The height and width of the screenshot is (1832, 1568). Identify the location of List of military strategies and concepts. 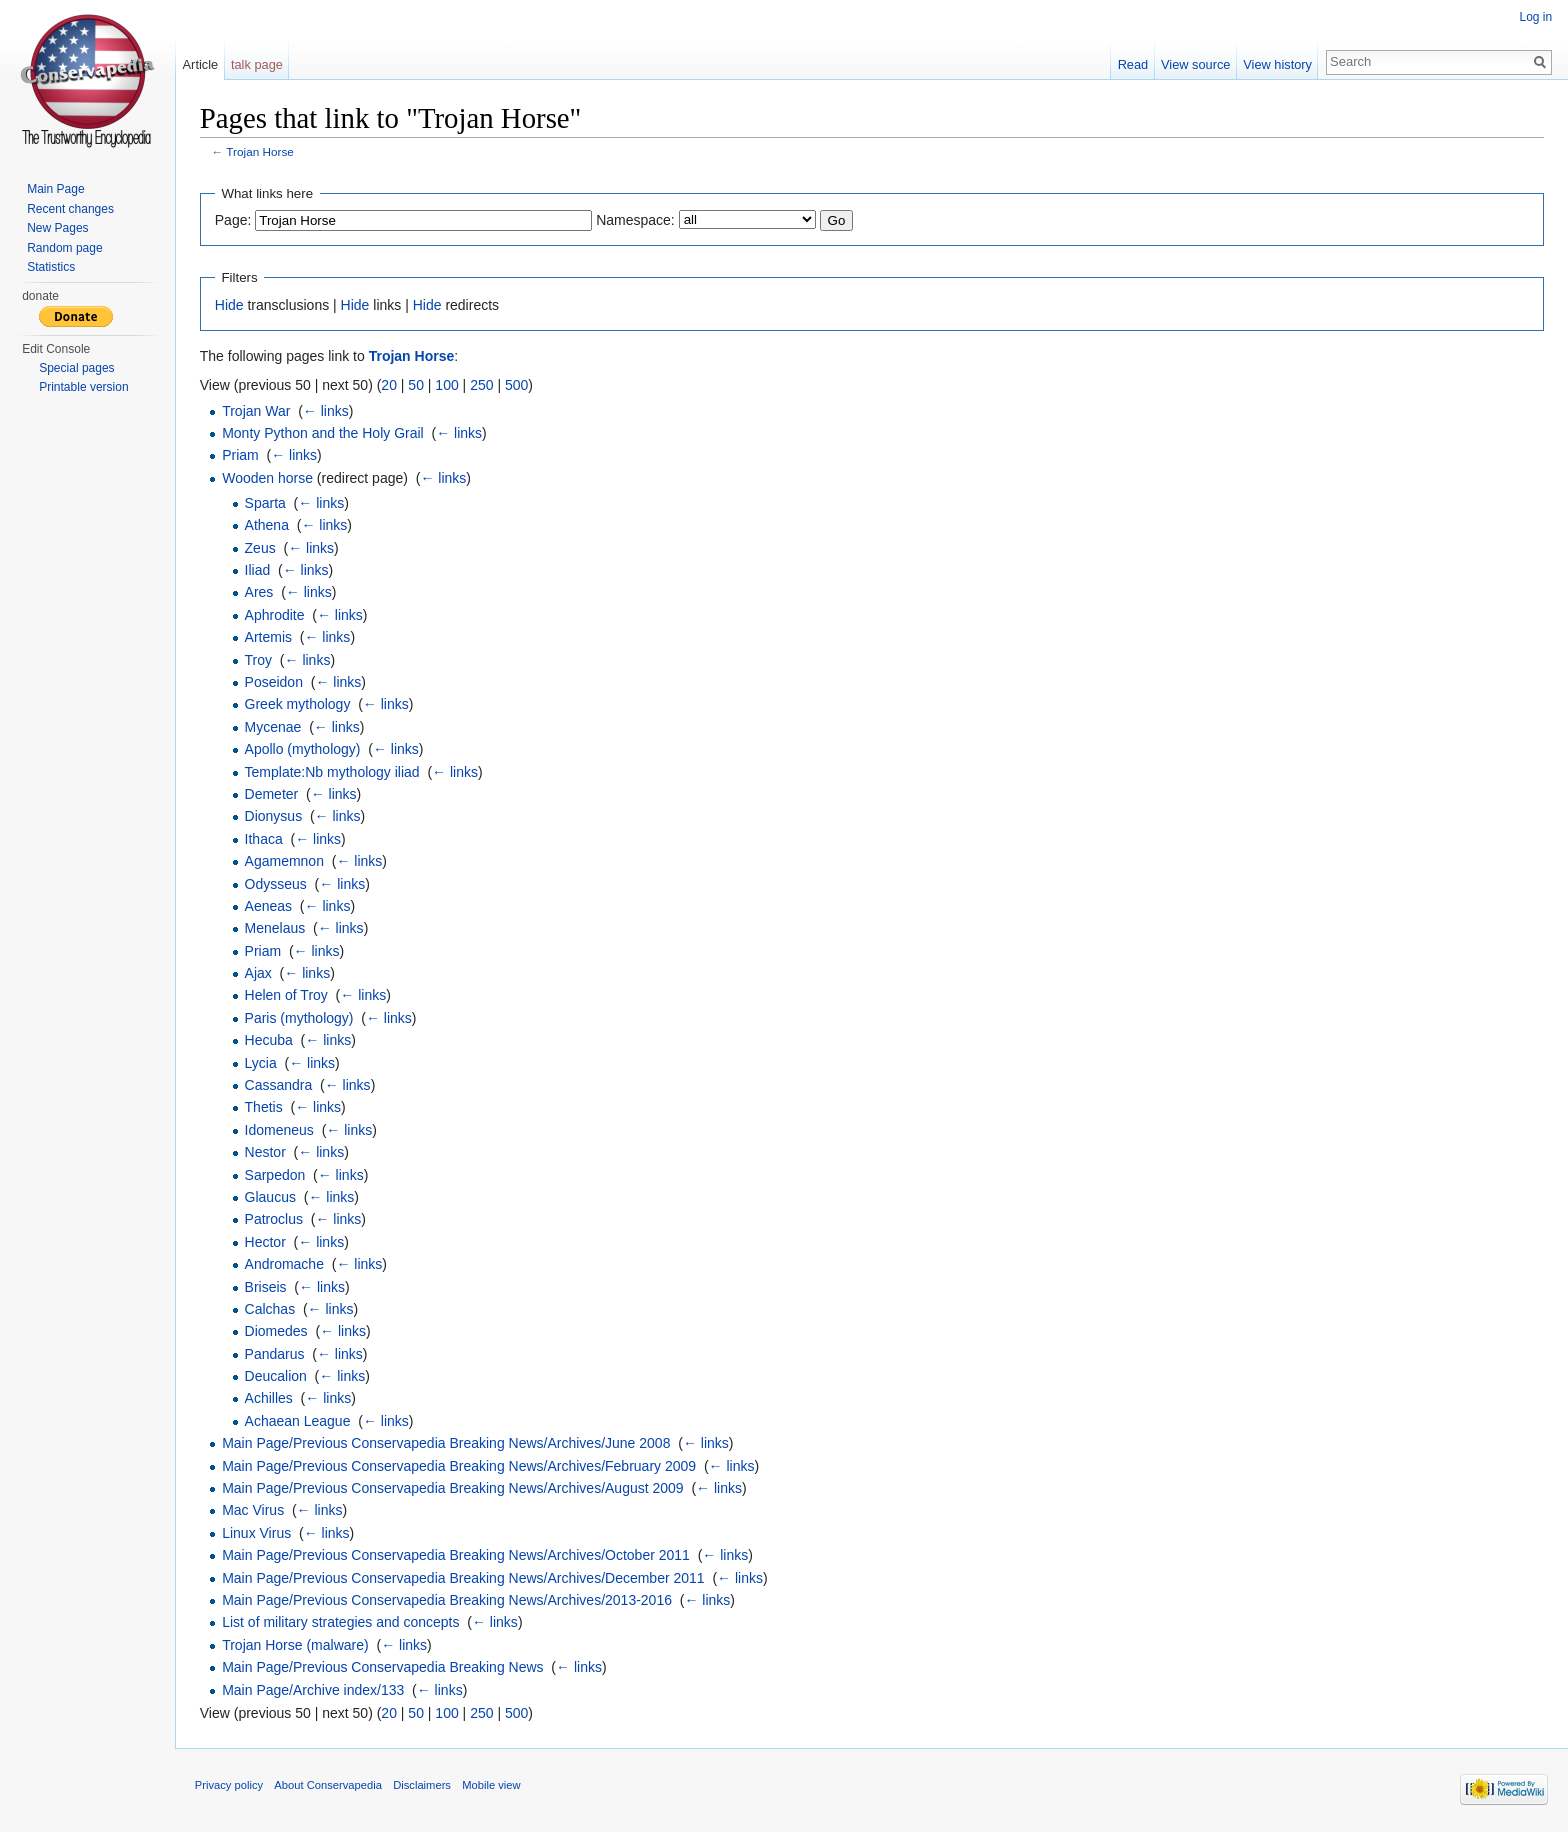
(341, 1623).